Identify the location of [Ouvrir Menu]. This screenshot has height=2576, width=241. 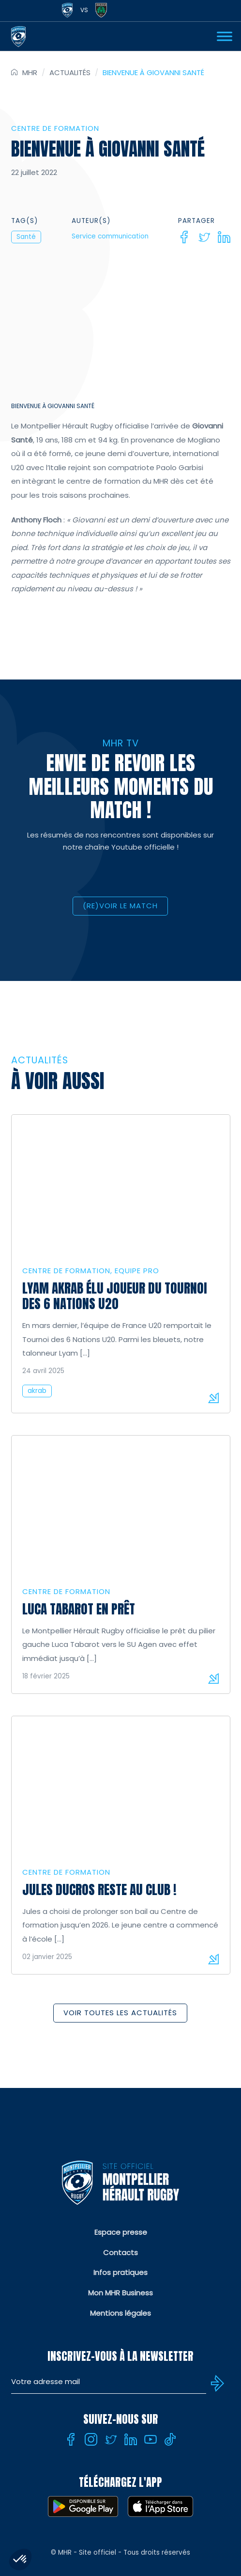
(224, 36).